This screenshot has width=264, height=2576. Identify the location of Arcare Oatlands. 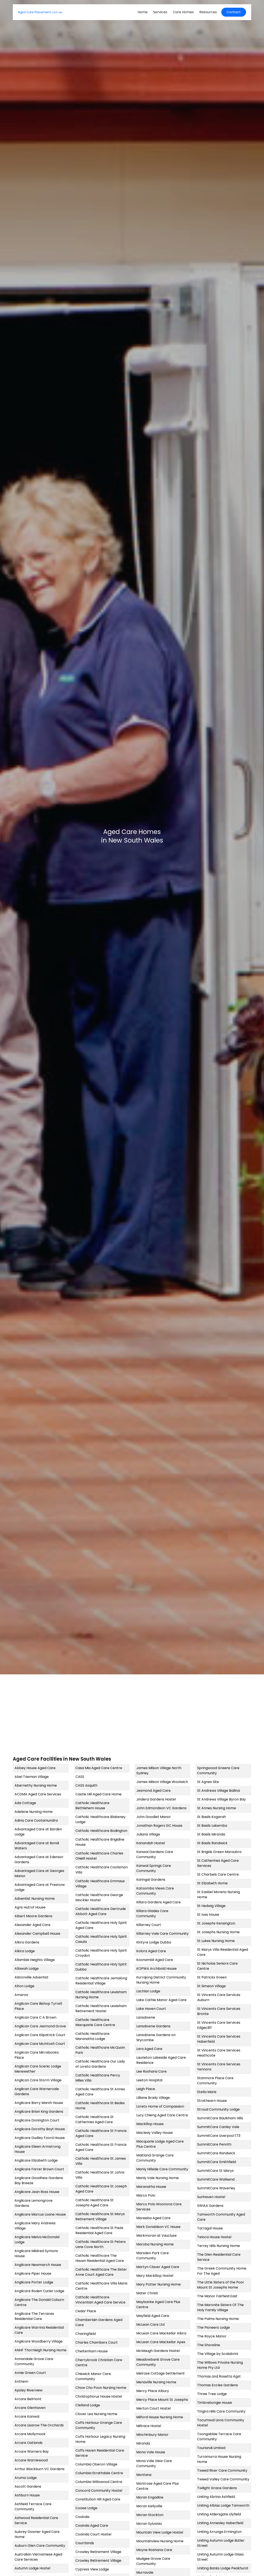
(29, 2442).